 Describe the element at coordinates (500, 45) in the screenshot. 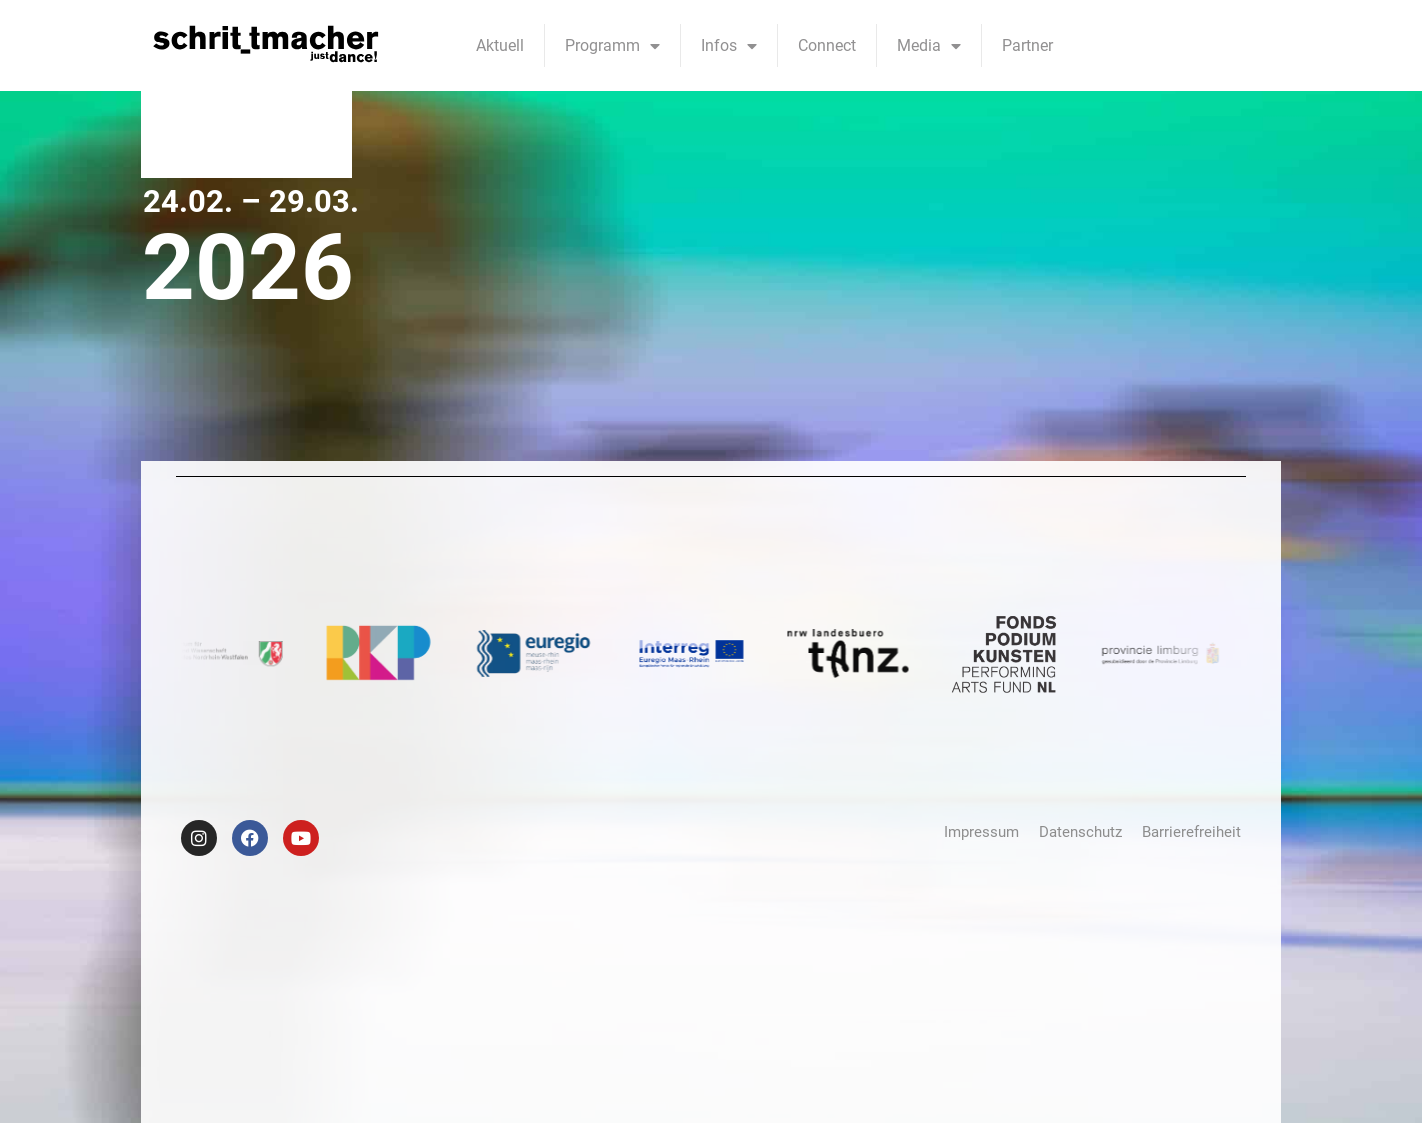

I see `Aktuell` at that location.